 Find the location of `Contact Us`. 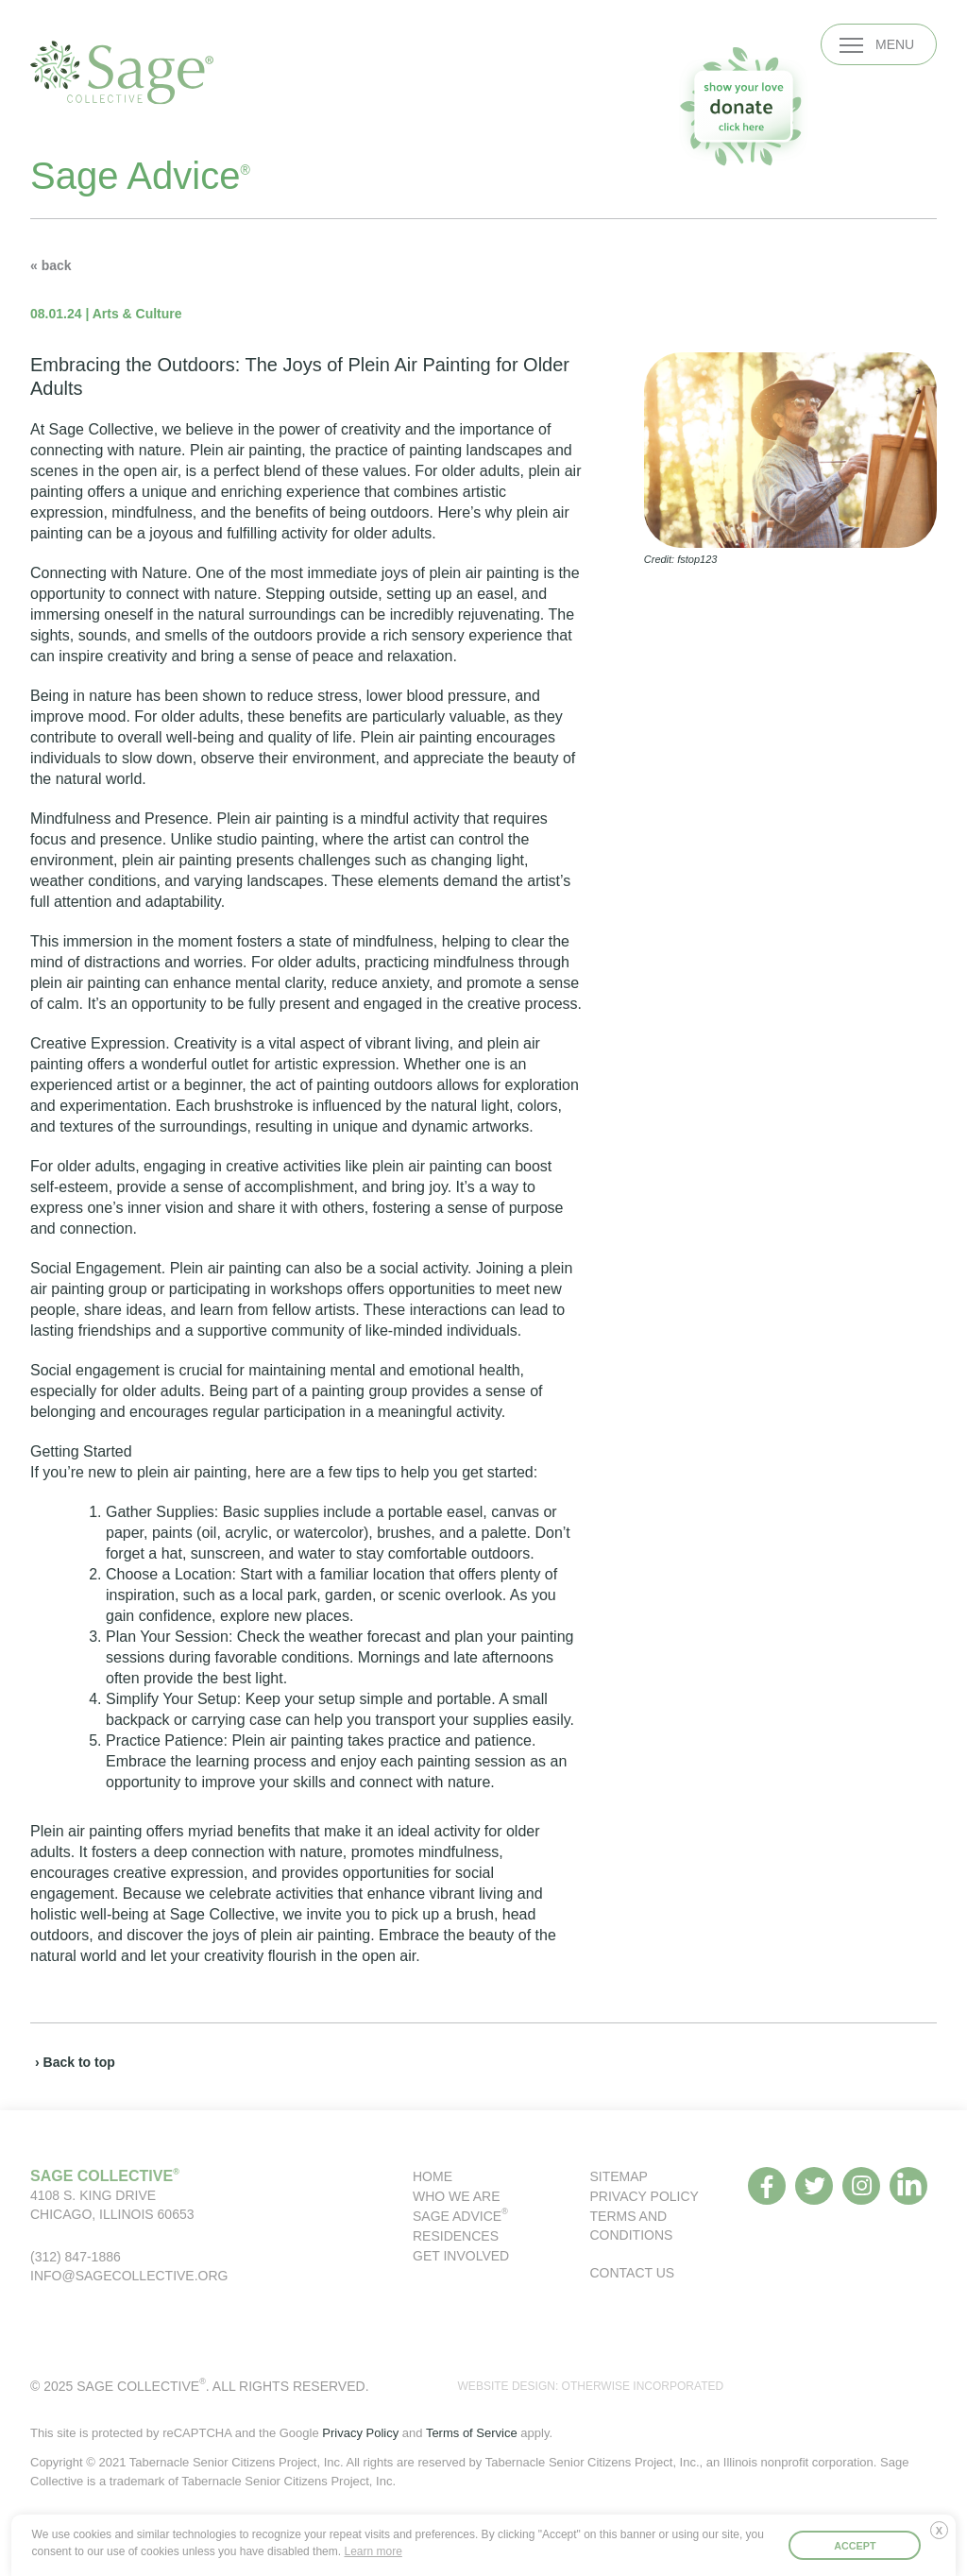

Contact Us is located at coordinates (632, 2272).